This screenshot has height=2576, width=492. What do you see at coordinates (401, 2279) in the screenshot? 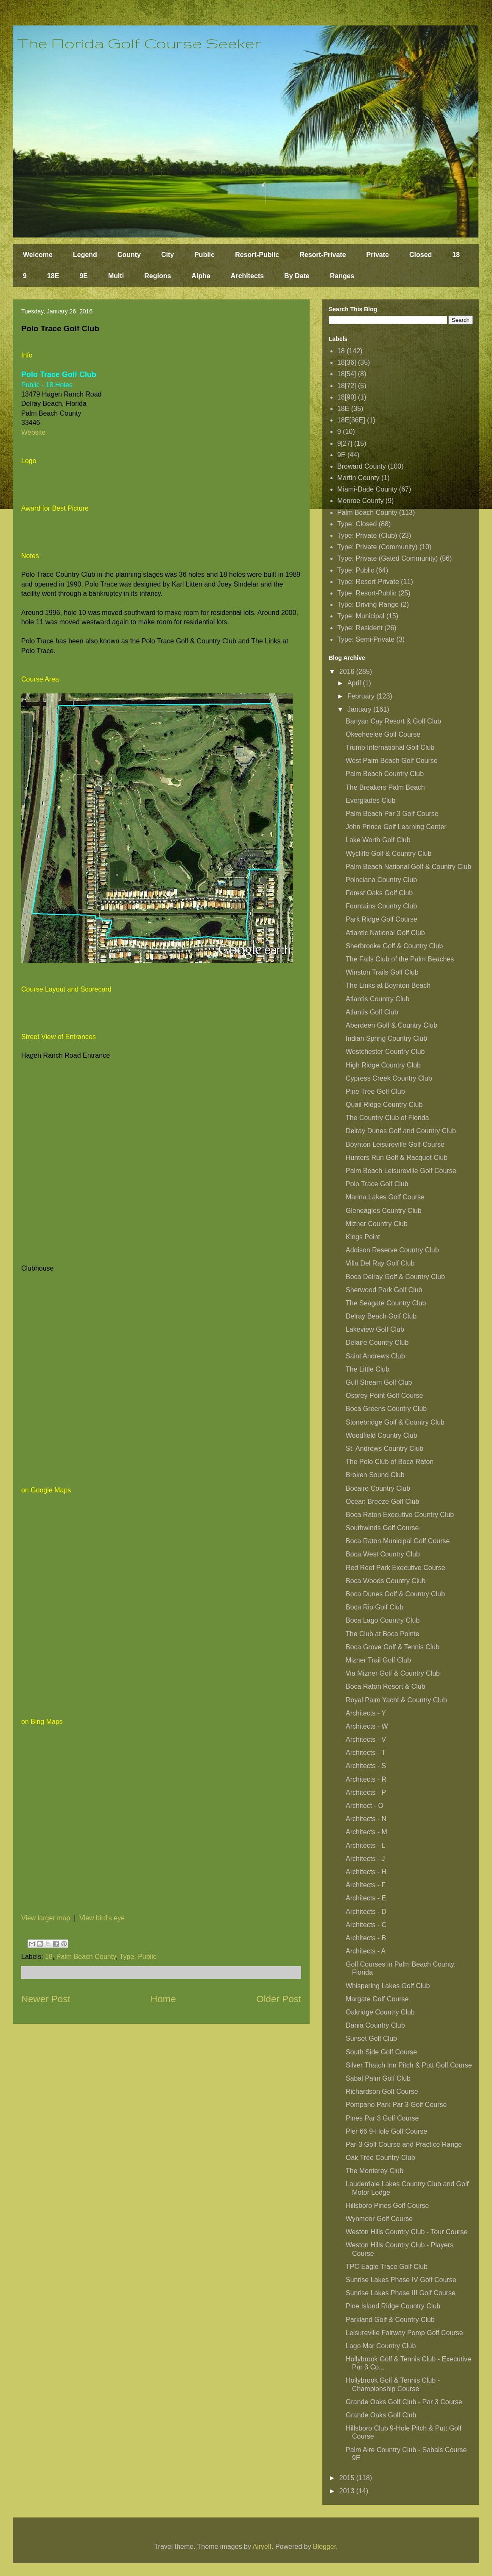
I see `Sunrise Lakes Phase IV Golf Course` at bounding box center [401, 2279].